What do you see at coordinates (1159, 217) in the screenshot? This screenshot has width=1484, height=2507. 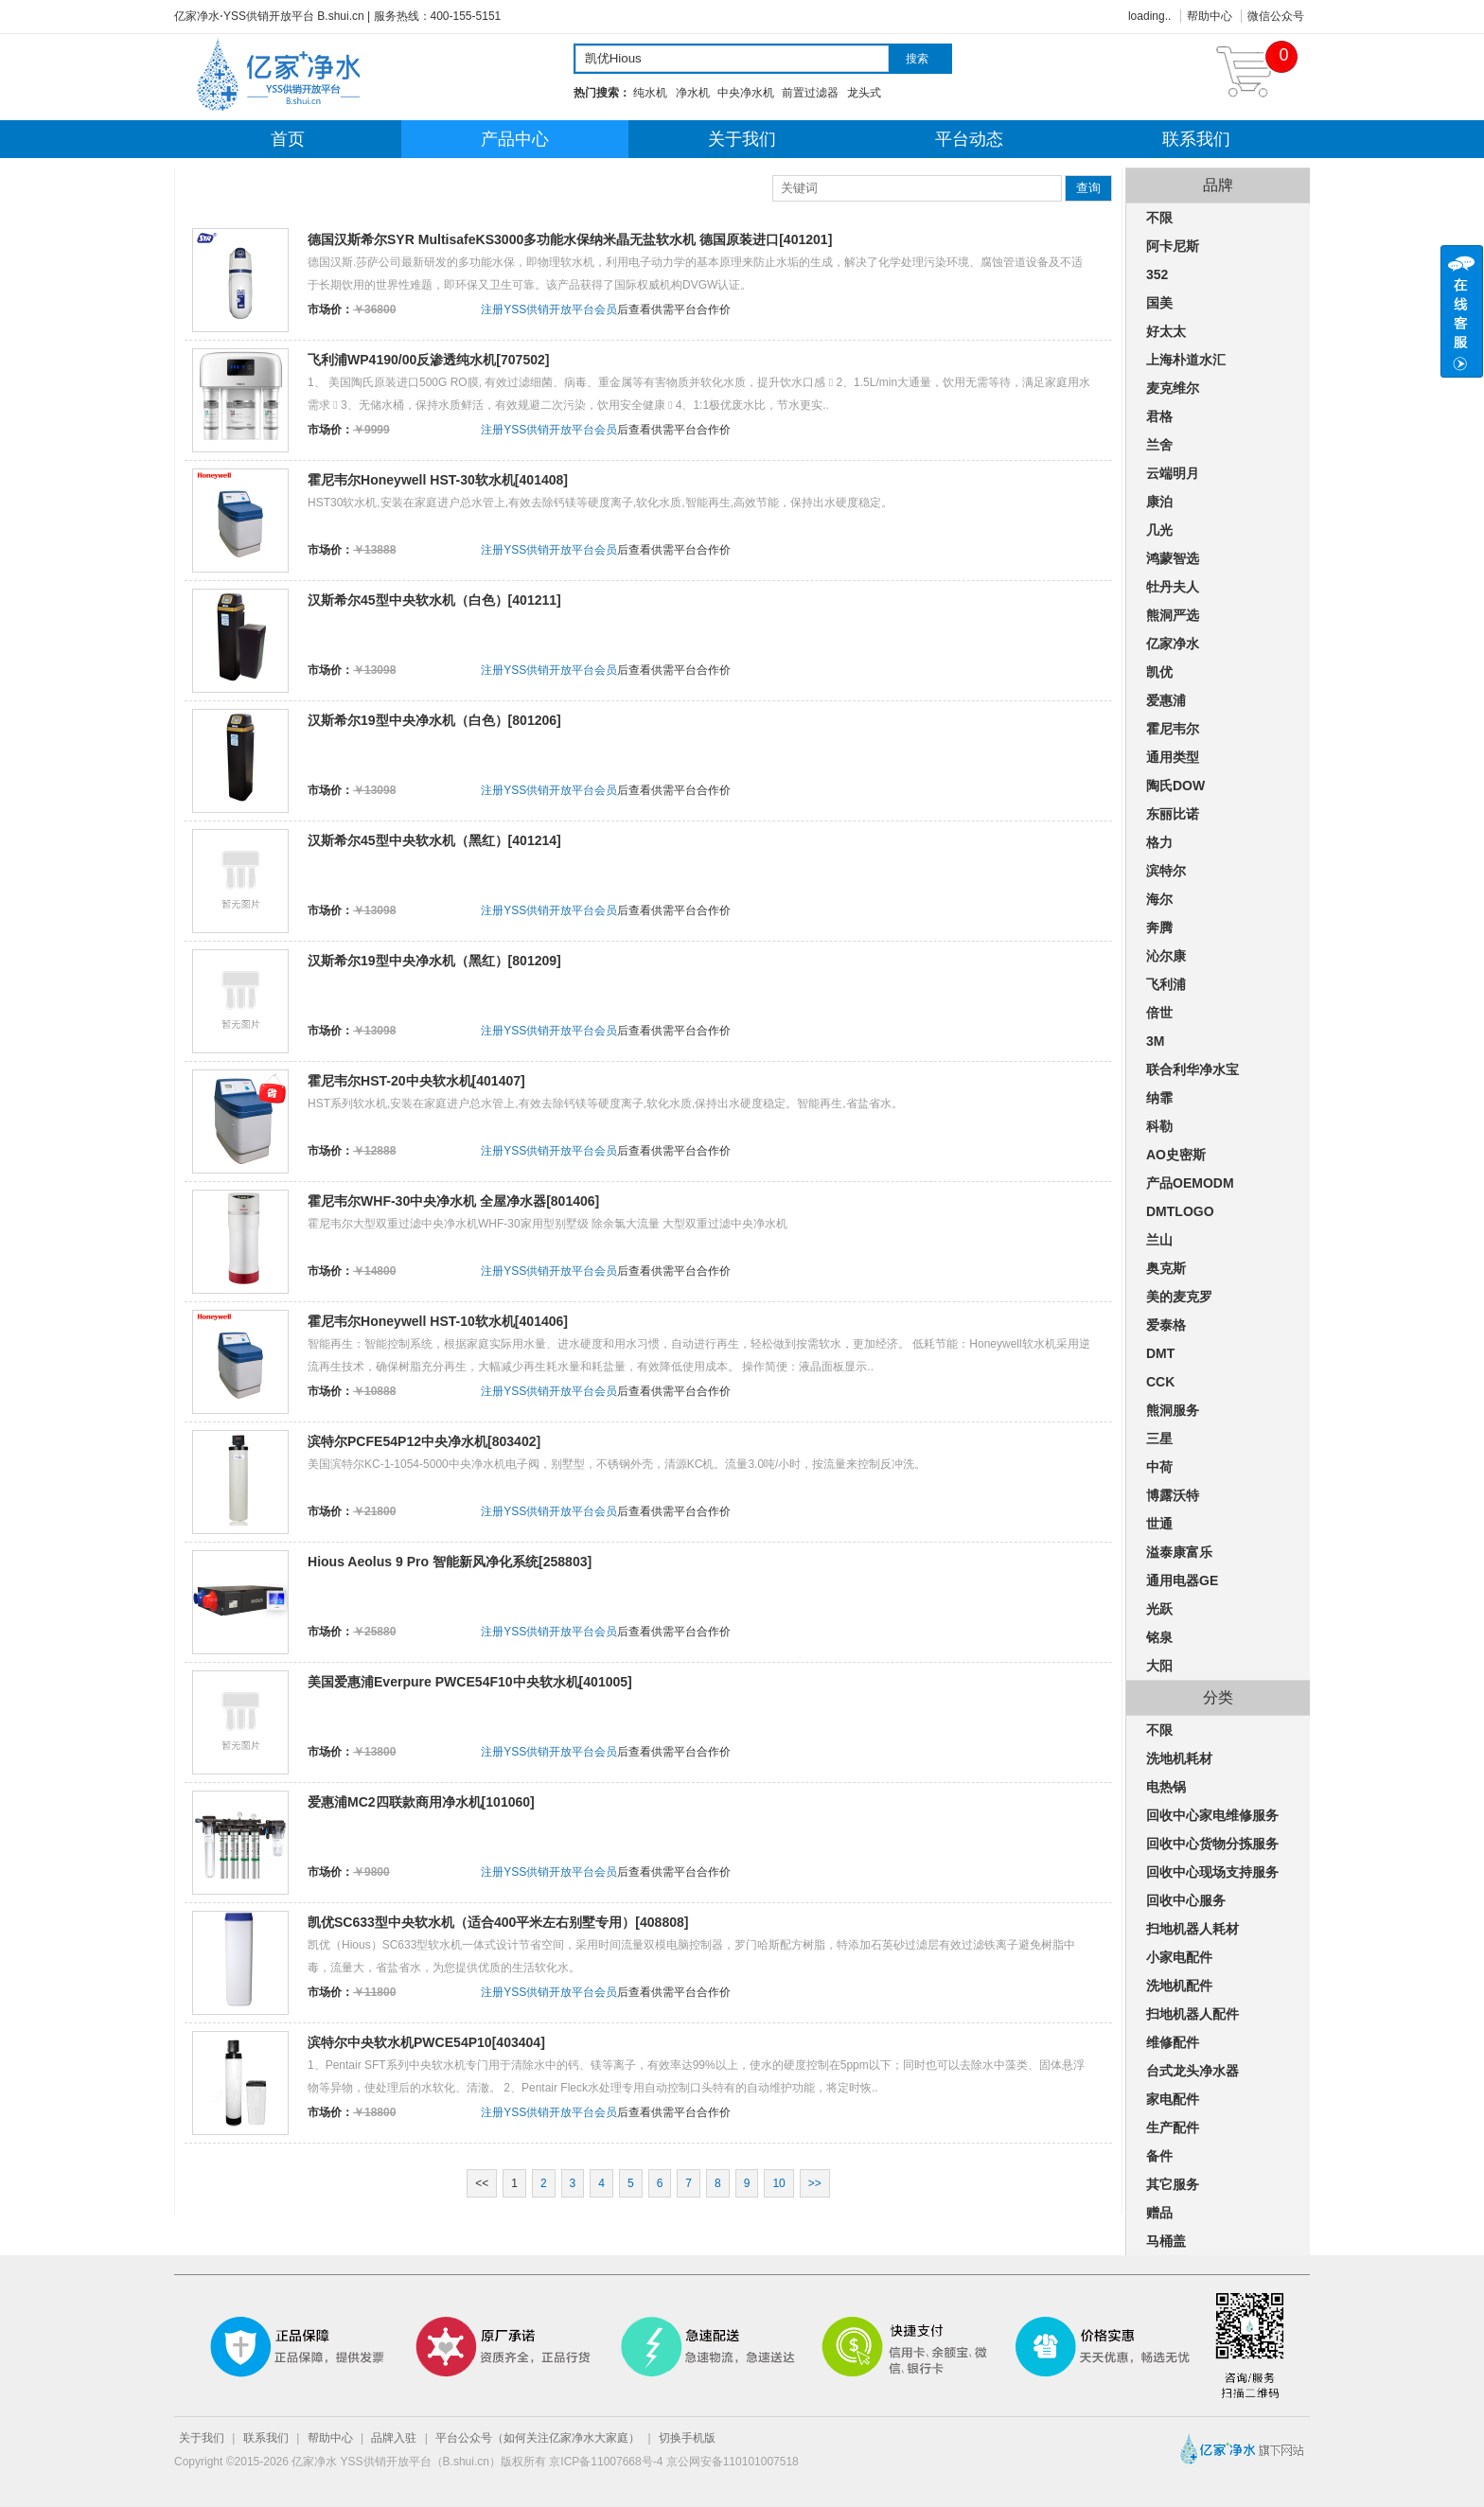 I see `不限` at bounding box center [1159, 217].